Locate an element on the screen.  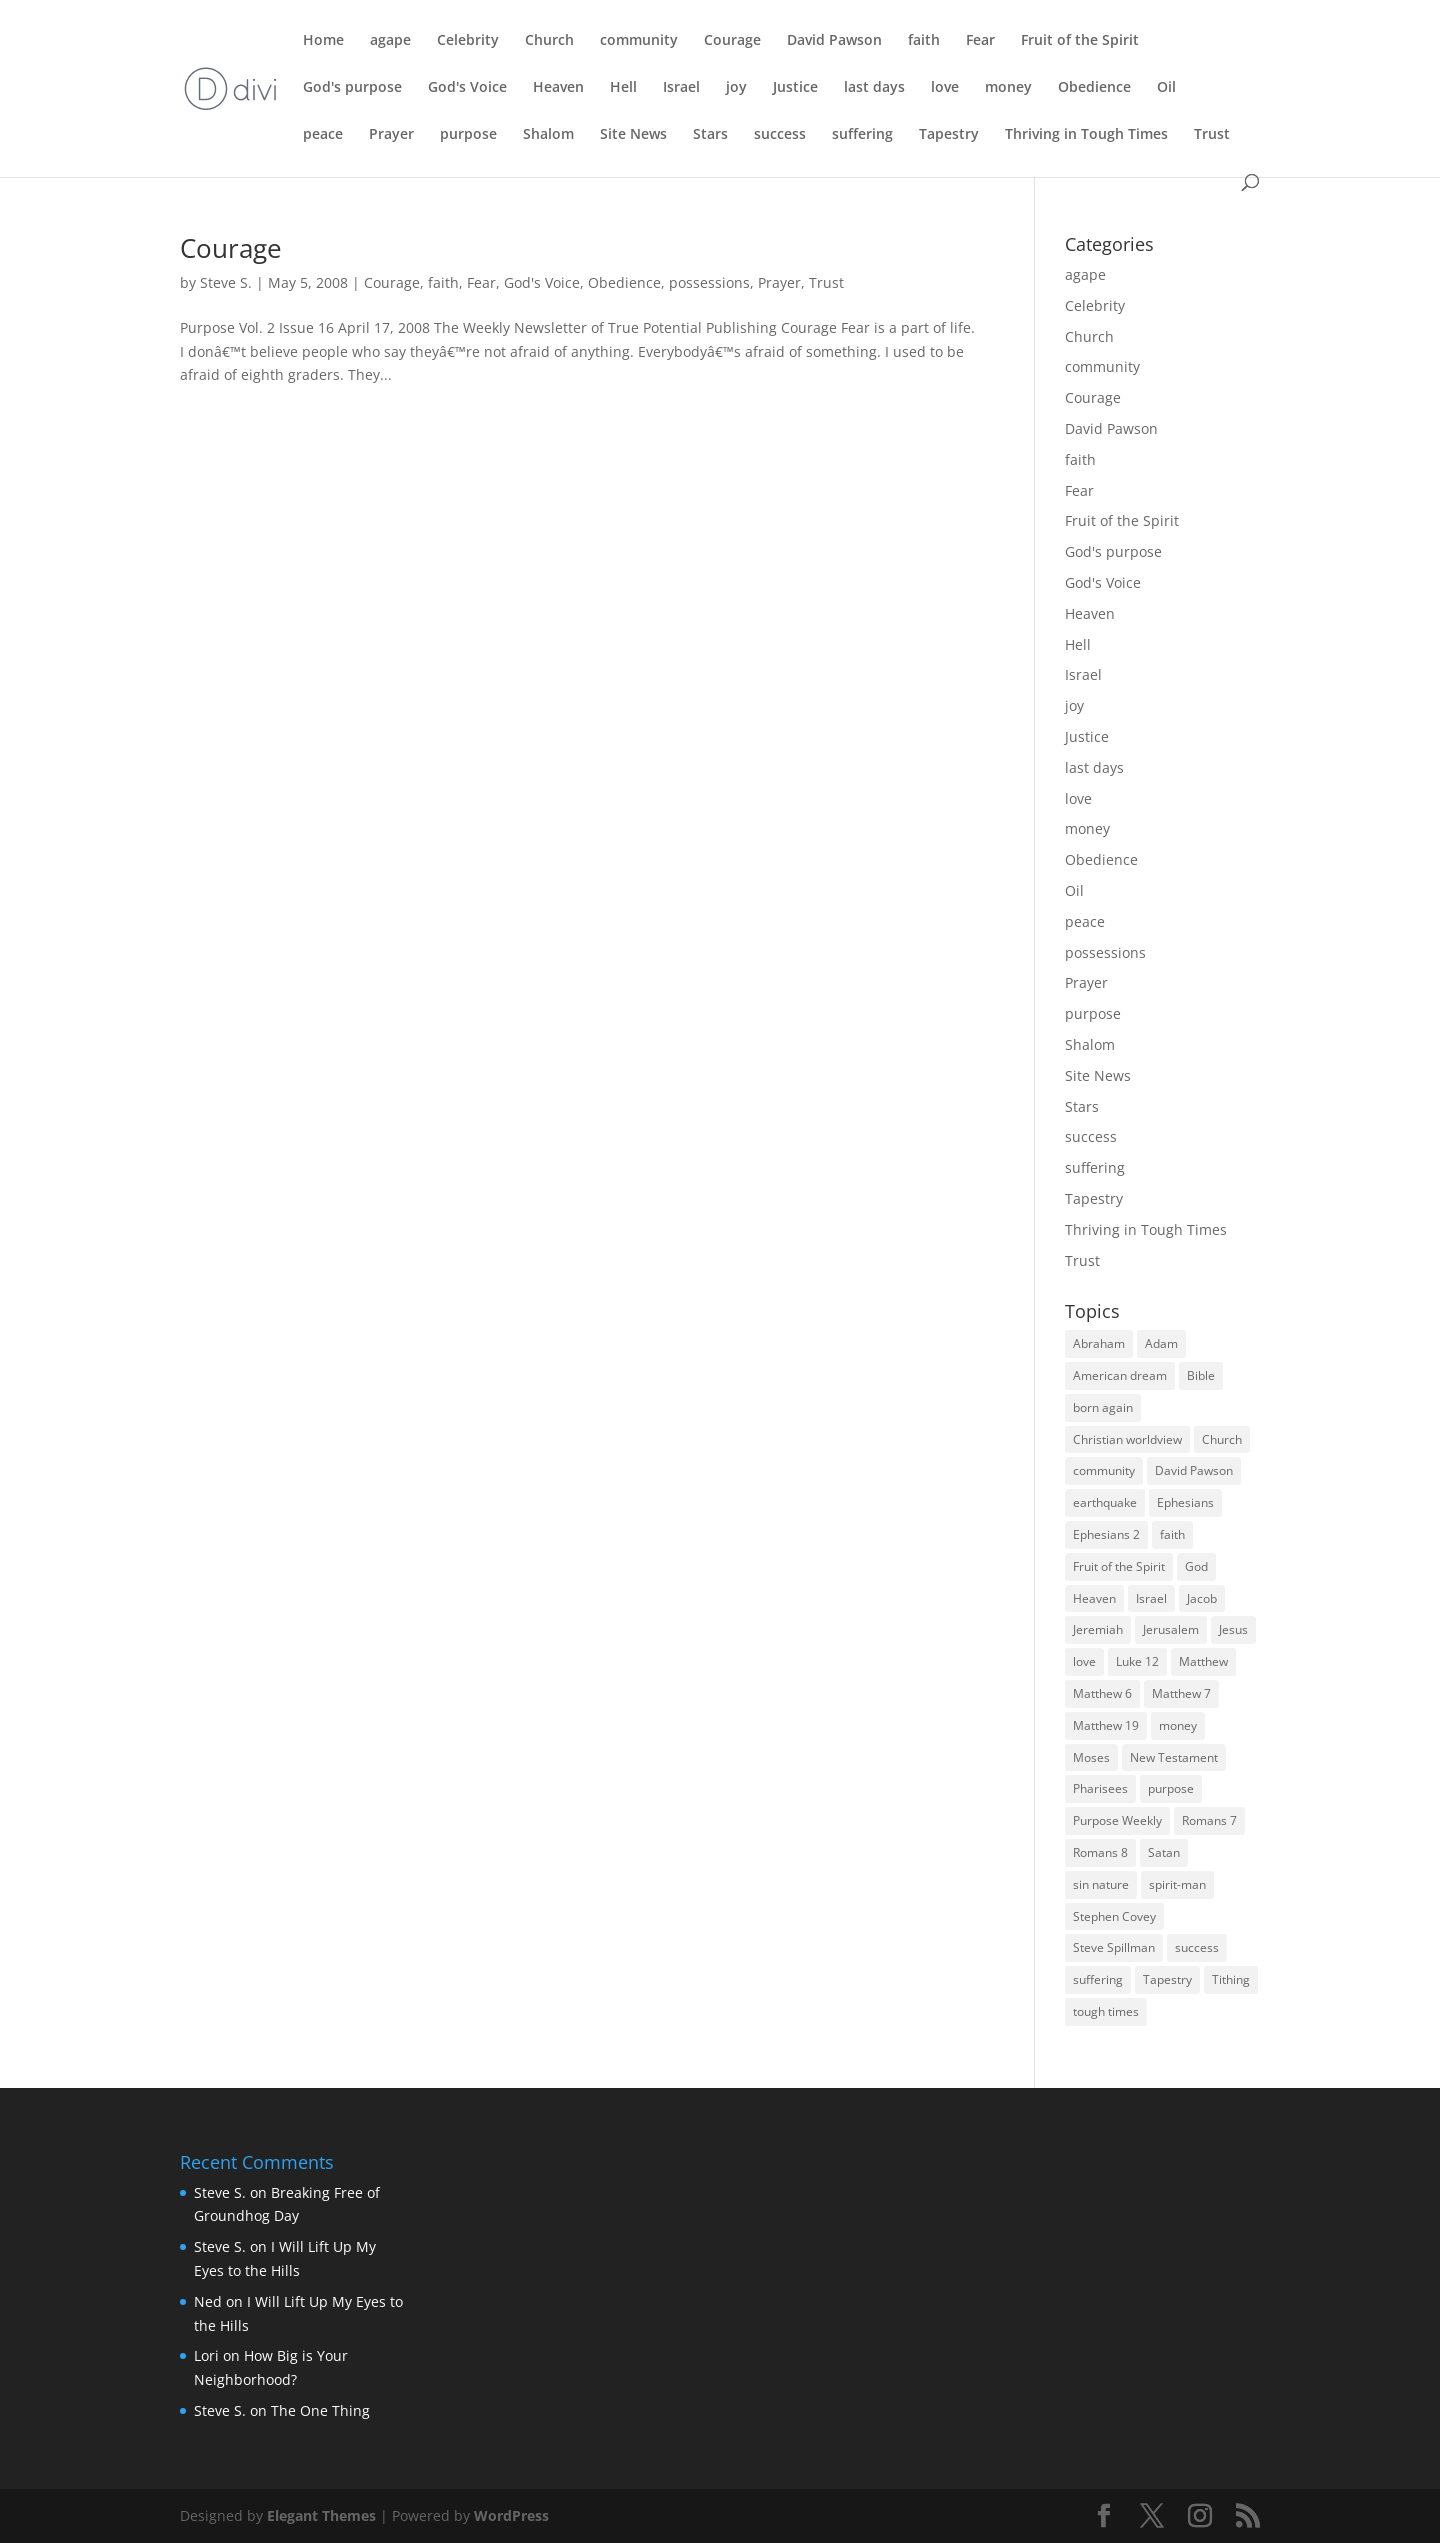
success is located at coordinates (780, 135).